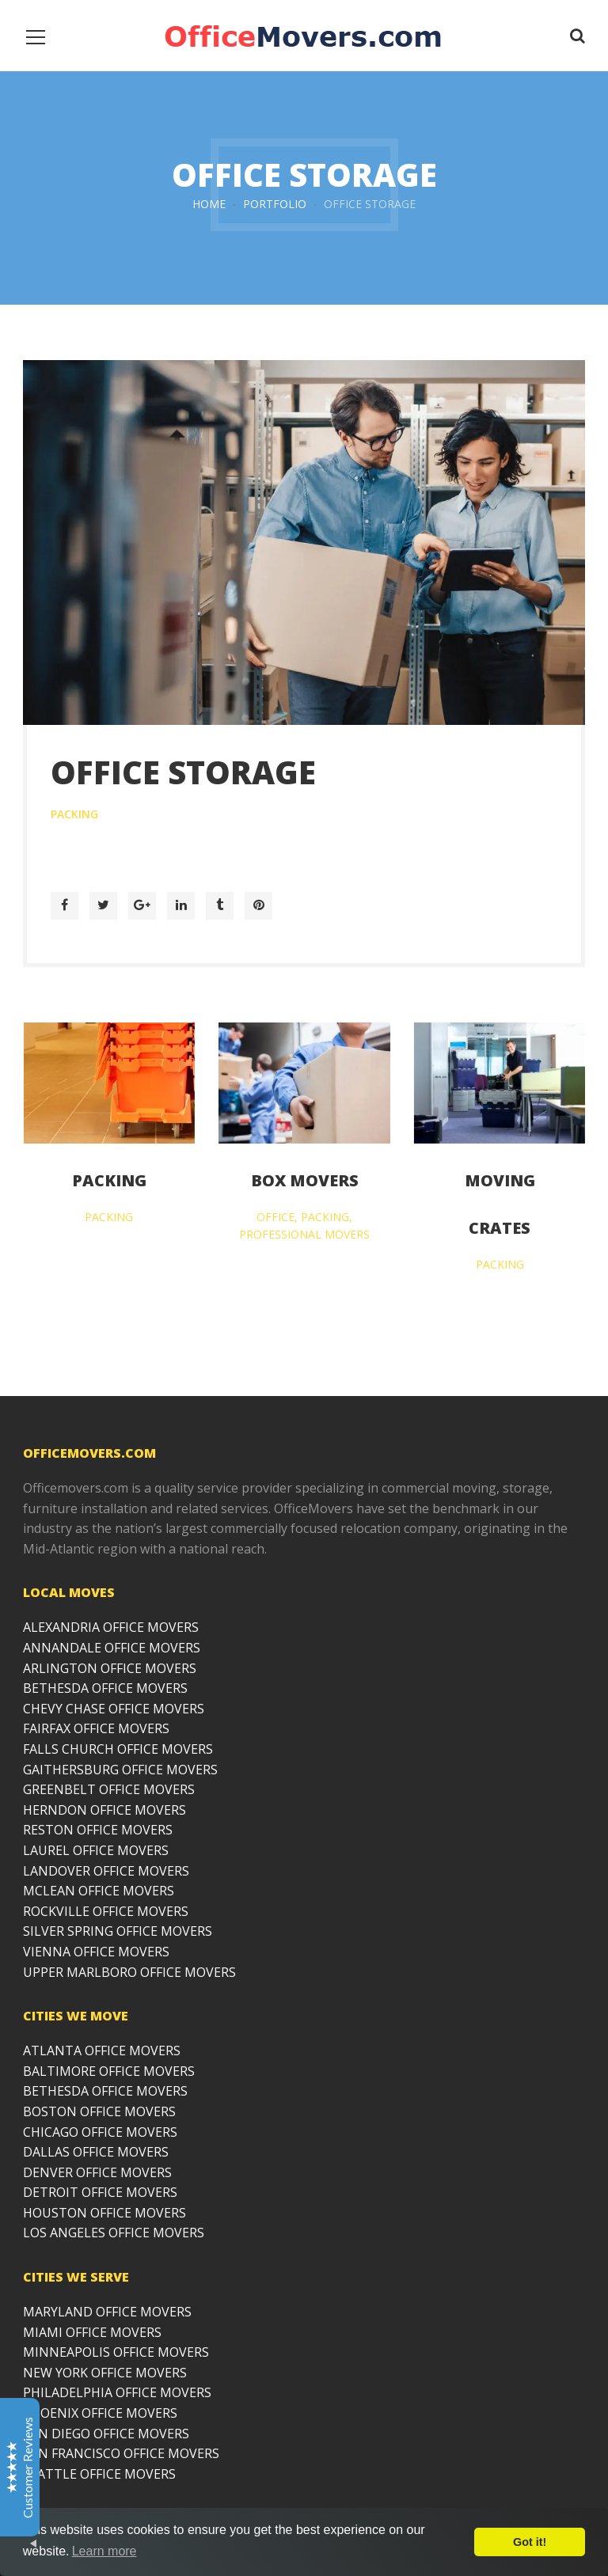 The image size is (608, 2576). What do you see at coordinates (98, 1890) in the screenshot?
I see `MCLEAN OFFICE MOVERS` at bounding box center [98, 1890].